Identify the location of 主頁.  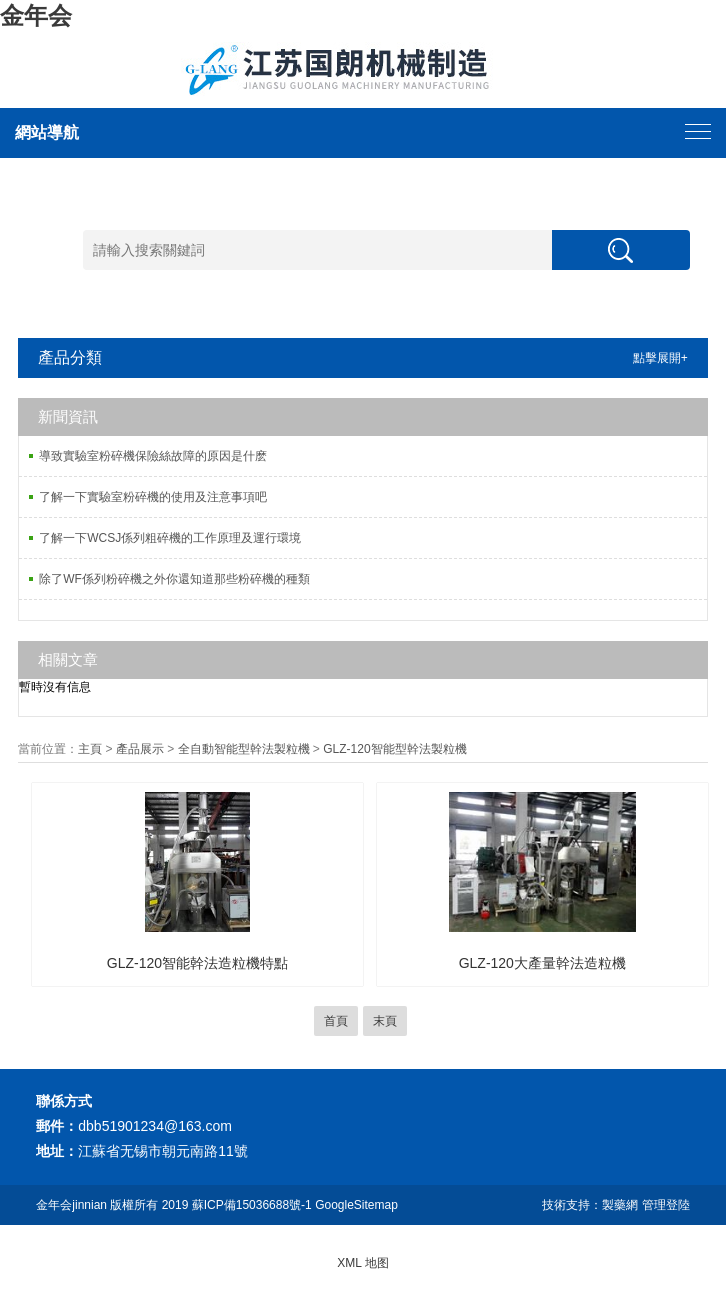
(90, 749).